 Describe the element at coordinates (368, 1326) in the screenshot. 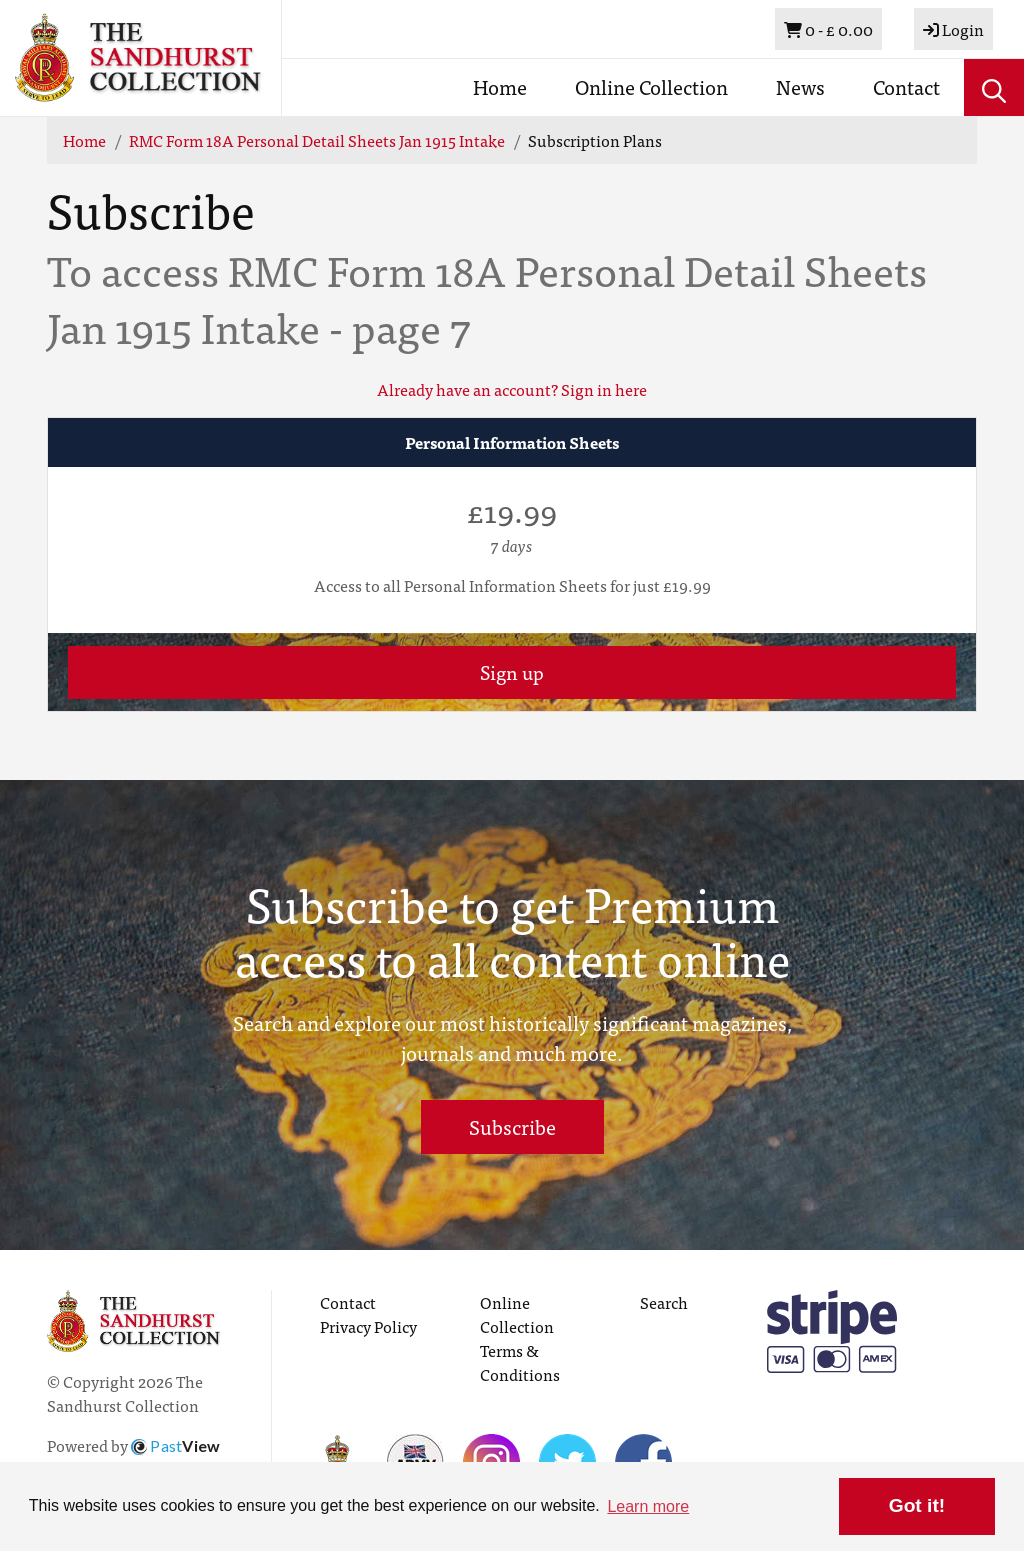

I see `Privacy Policy` at that location.